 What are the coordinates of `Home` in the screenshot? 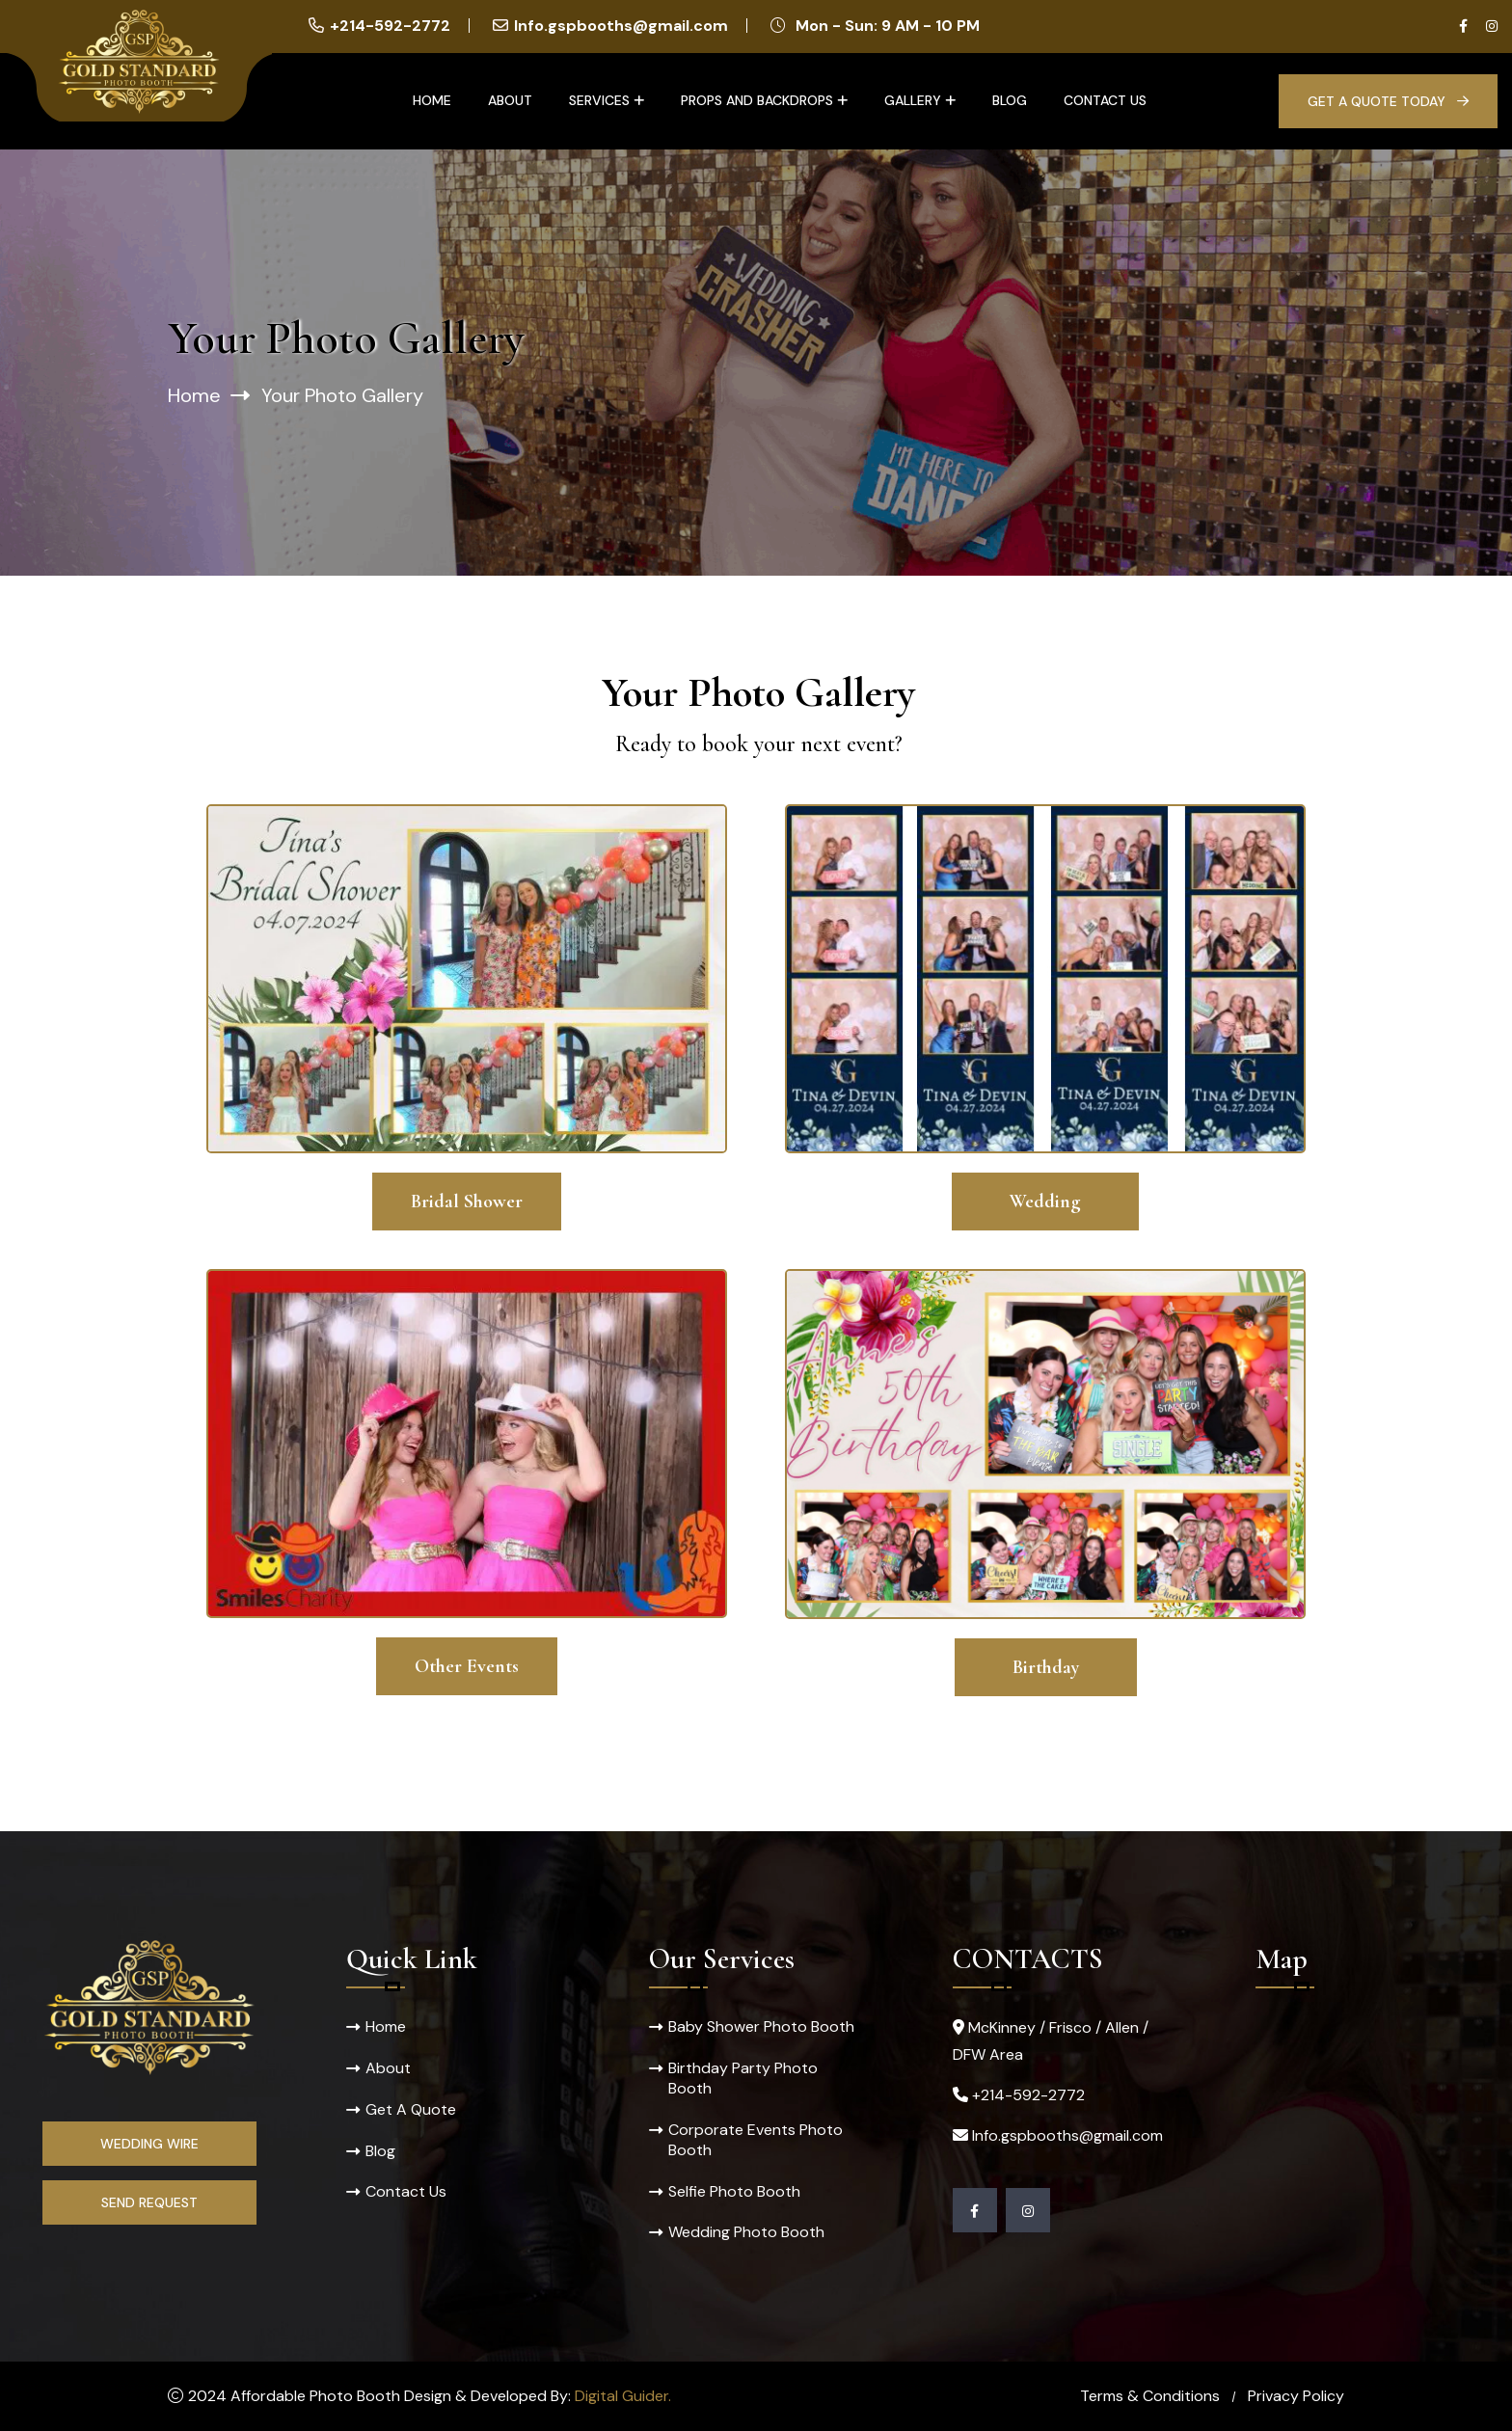 It's located at (432, 100).